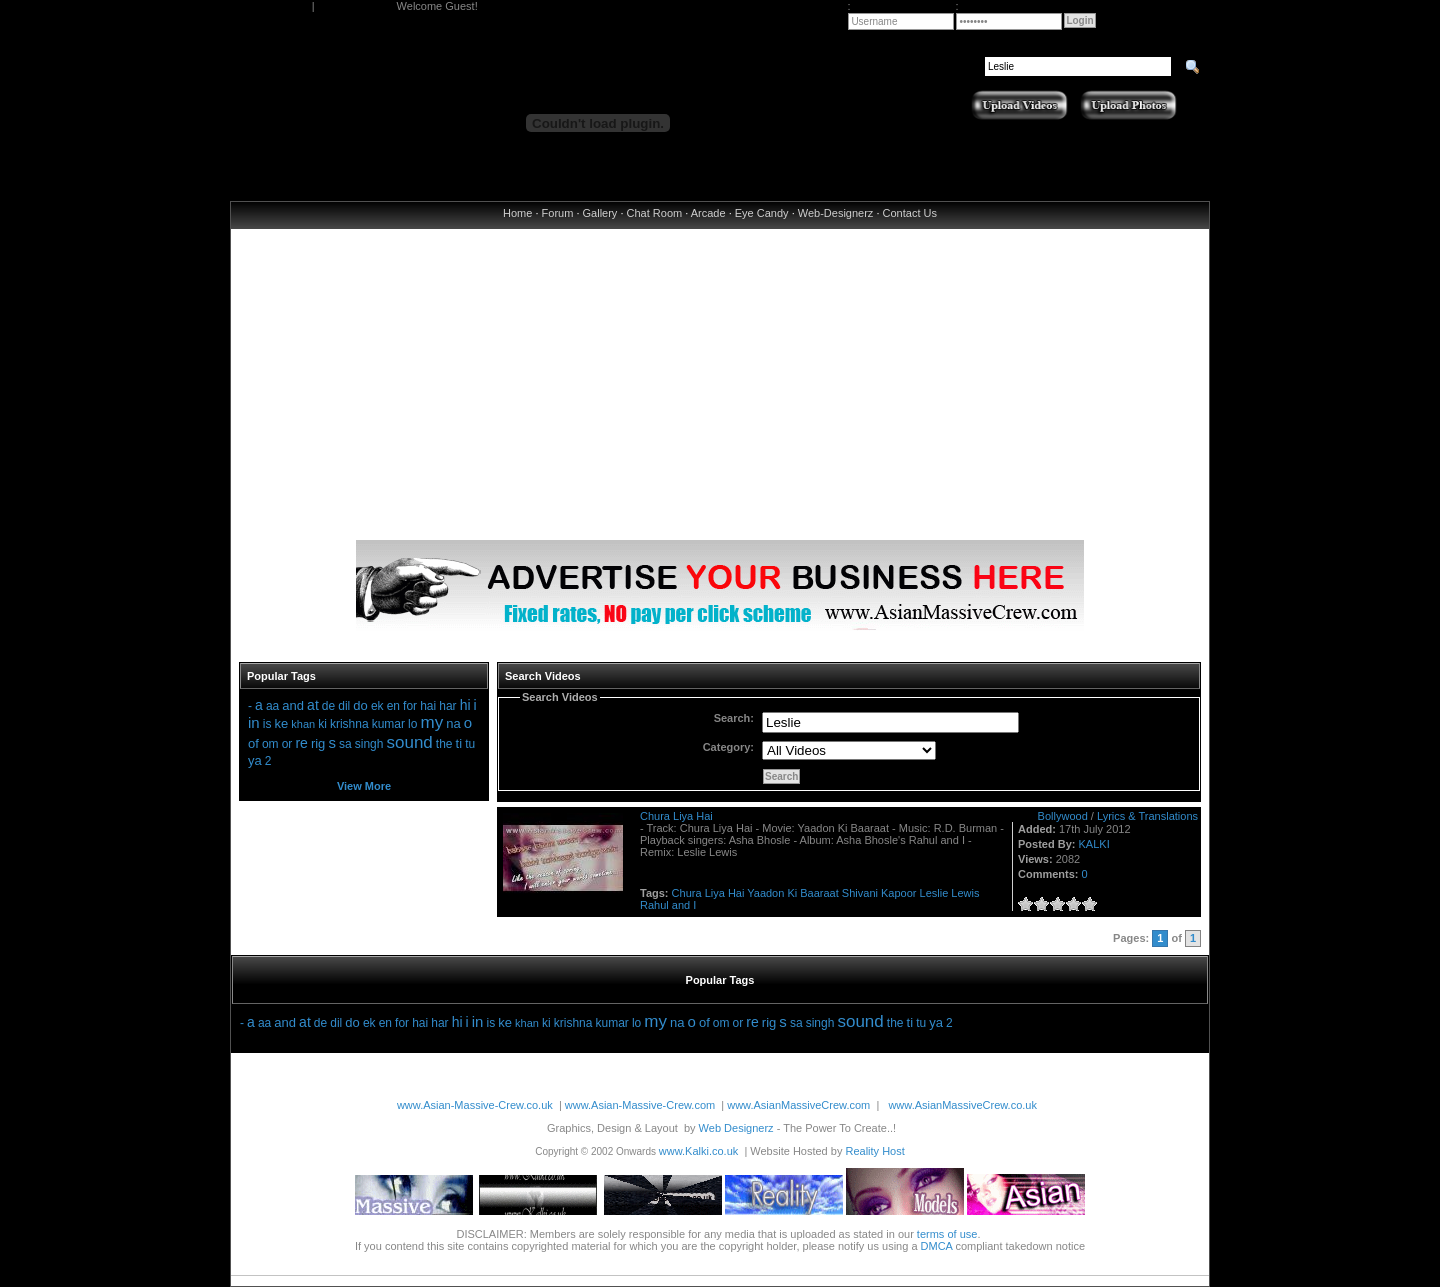 This screenshot has width=1440, height=1287. Describe the element at coordinates (708, 213) in the screenshot. I see `Arcade` at that location.